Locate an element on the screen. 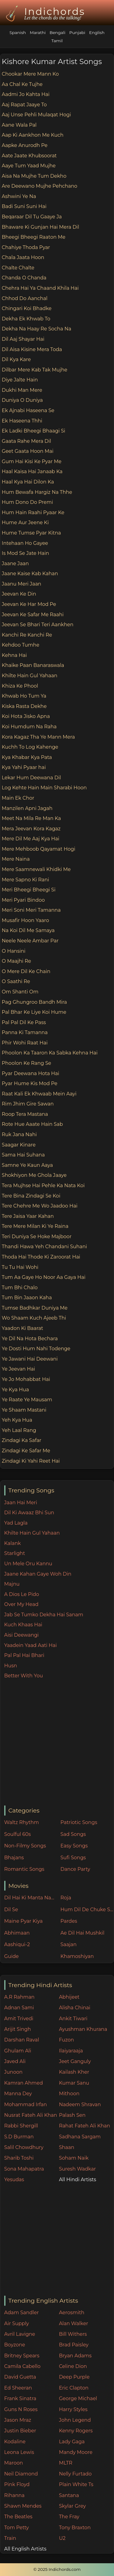  Adam Sandler is located at coordinates (21, 2312).